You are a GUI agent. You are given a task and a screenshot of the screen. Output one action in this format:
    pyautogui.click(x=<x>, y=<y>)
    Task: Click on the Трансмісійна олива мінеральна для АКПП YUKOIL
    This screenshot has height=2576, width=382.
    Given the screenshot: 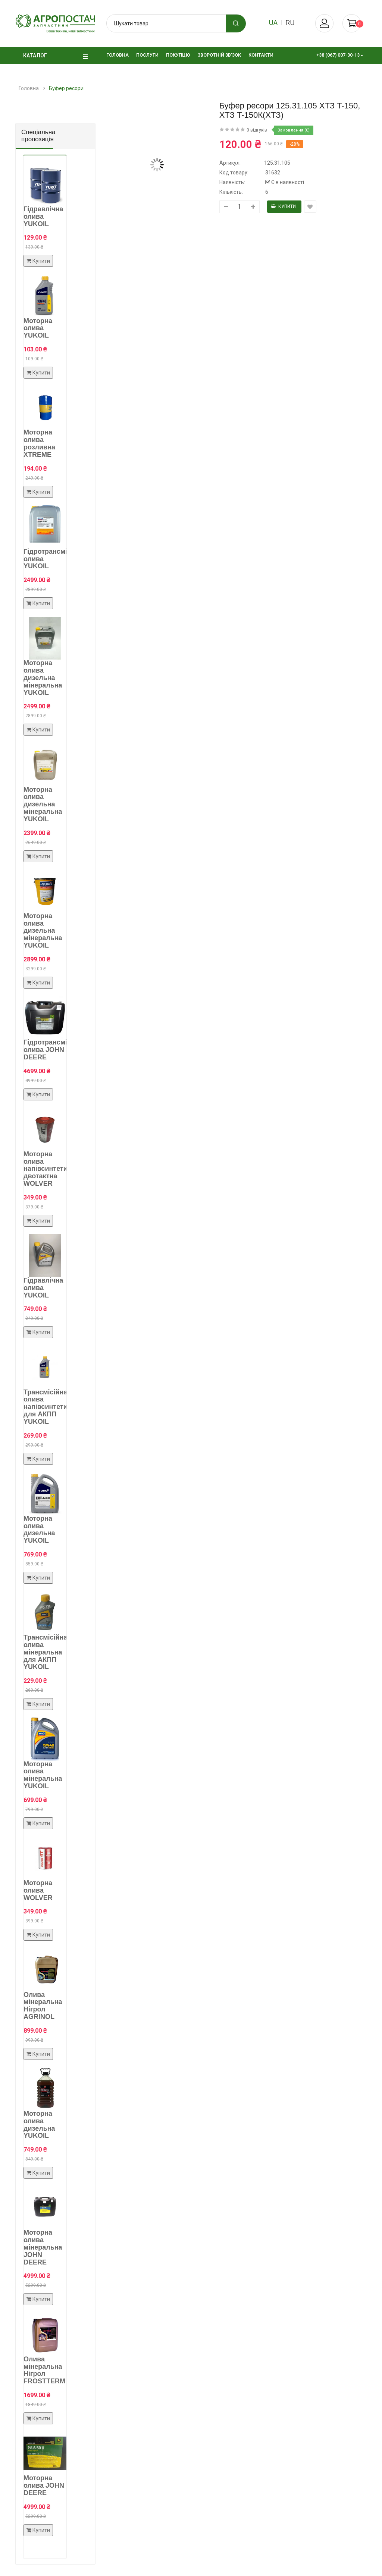 What is the action you would take?
    pyautogui.click(x=45, y=1652)
    